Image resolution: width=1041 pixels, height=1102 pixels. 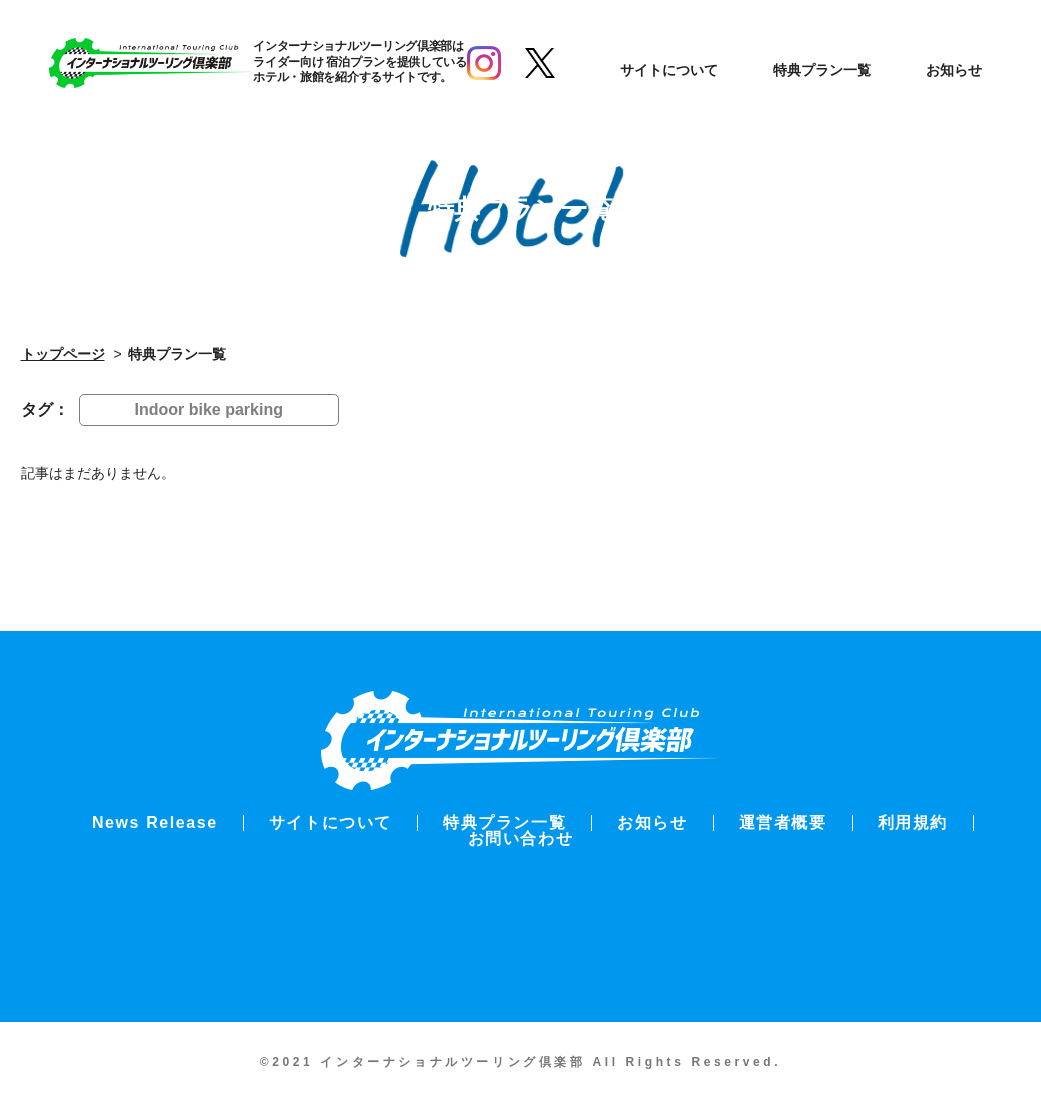 What do you see at coordinates (913, 822) in the screenshot?
I see `利用規約` at bounding box center [913, 822].